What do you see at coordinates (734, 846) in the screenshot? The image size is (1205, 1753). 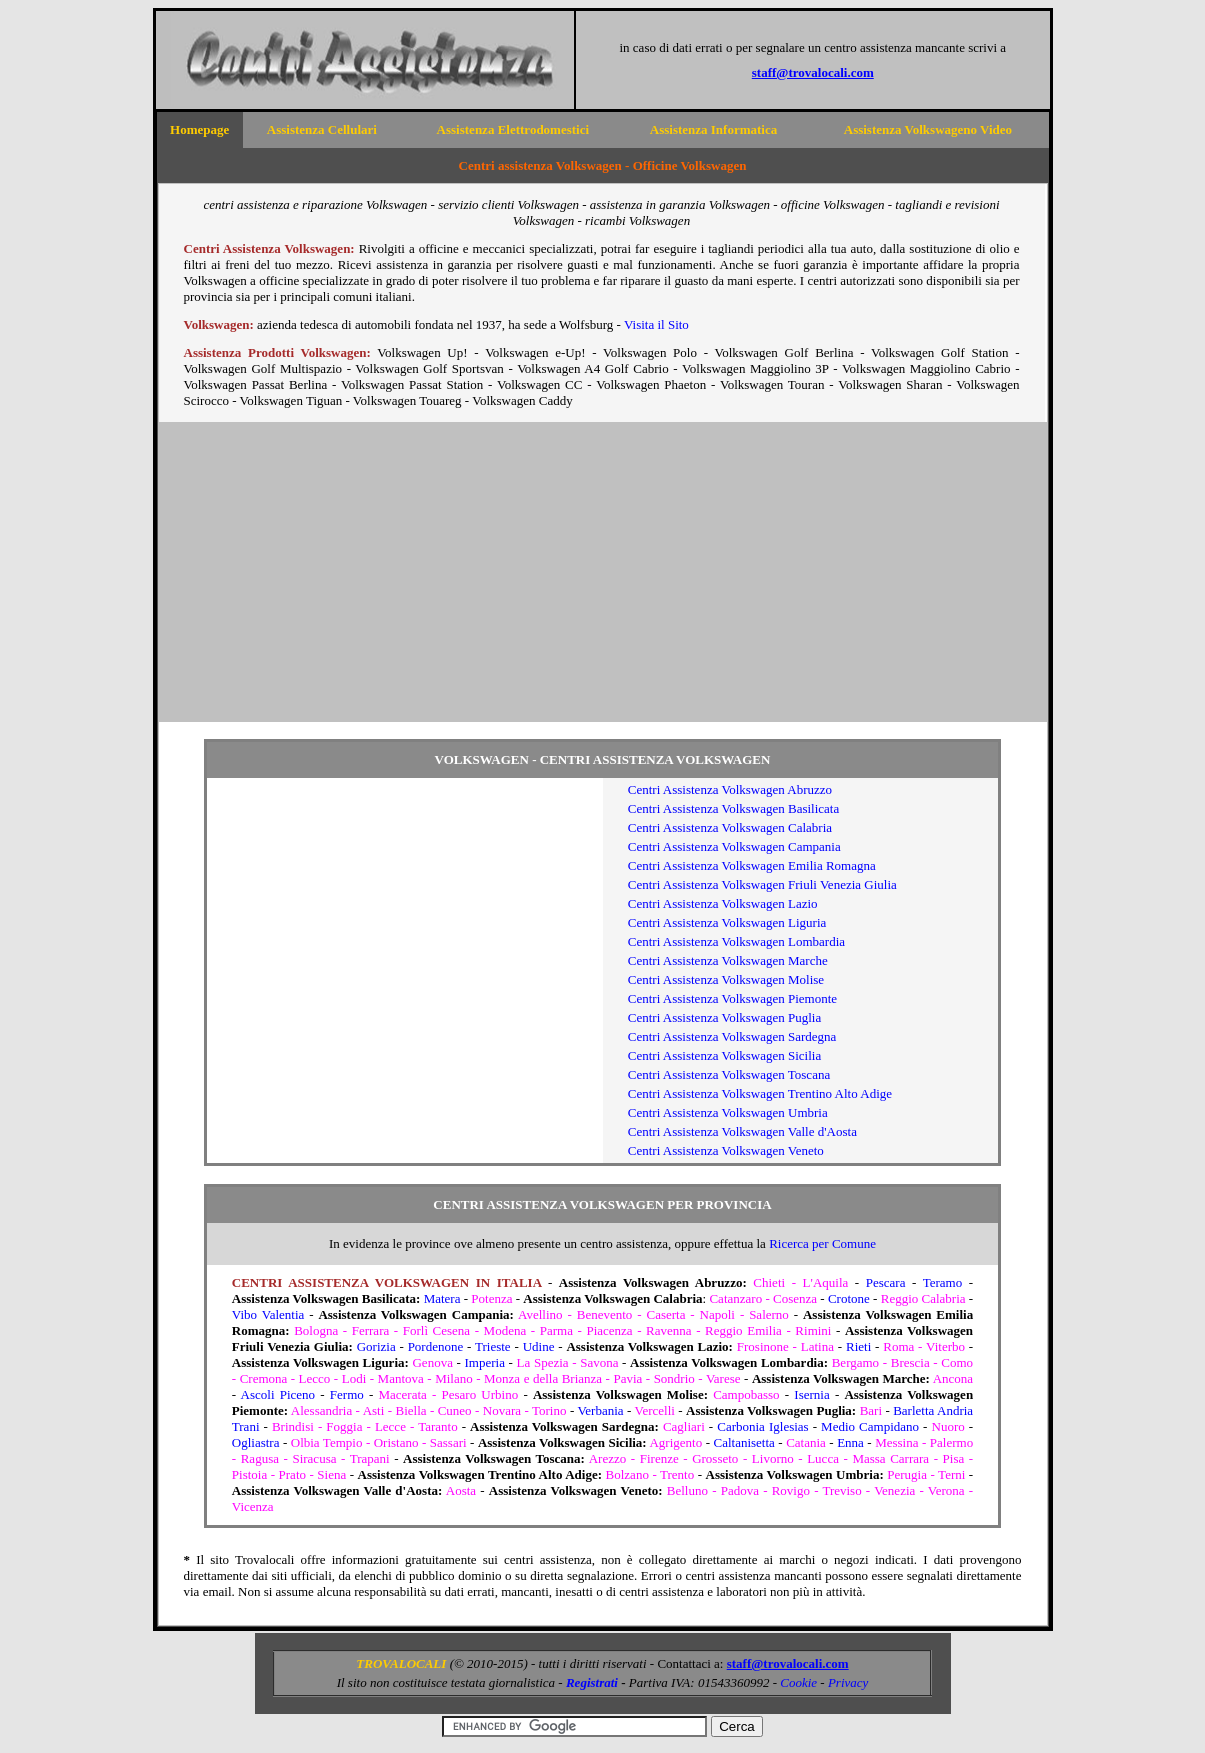 I see `Centri Assistenza Volkswagen Campania` at bounding box center [734, 846].